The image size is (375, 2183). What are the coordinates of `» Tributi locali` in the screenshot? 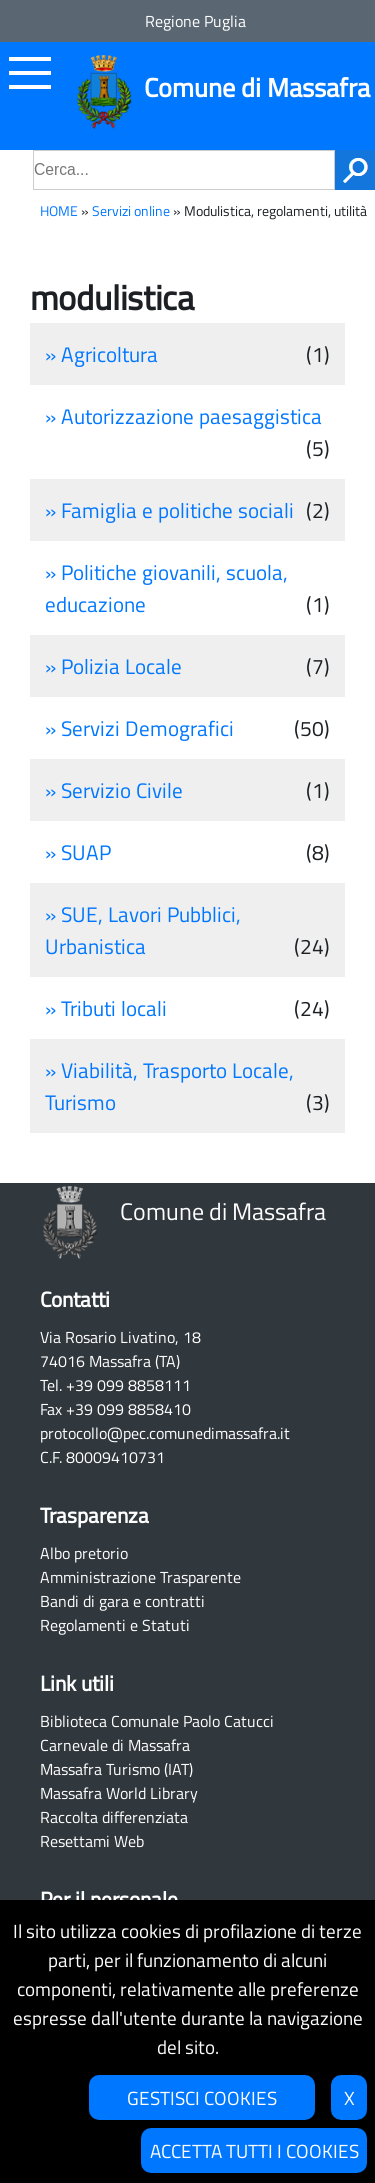 It's located at (106, 1008).